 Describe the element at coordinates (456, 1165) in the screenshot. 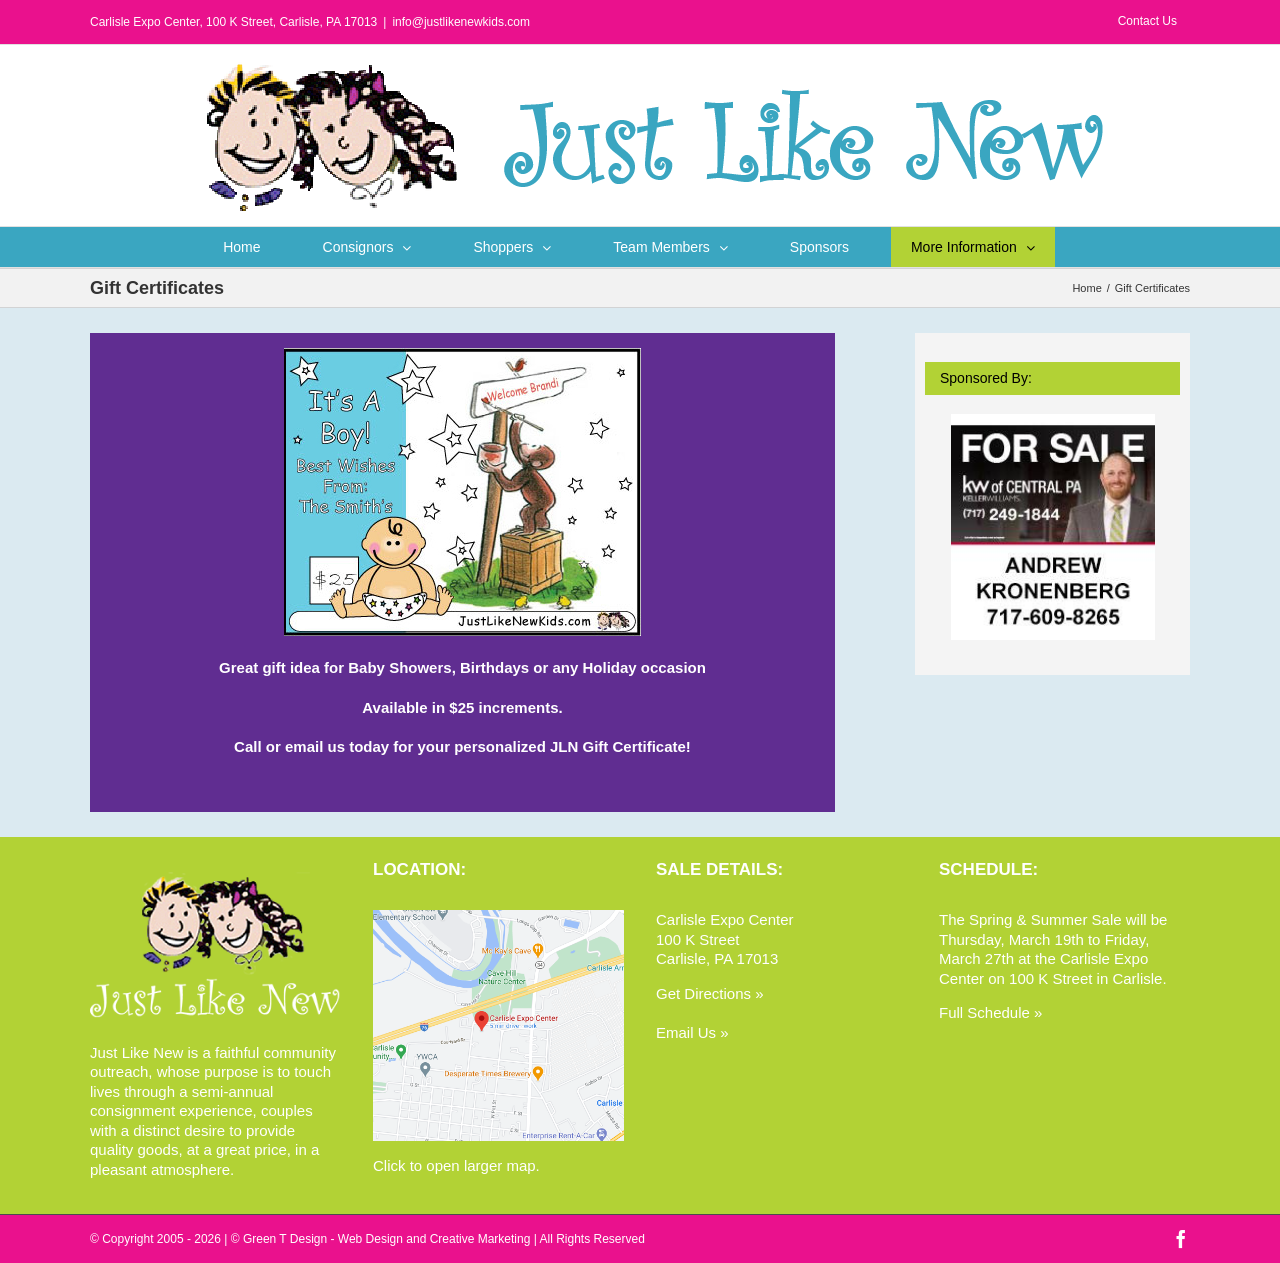

I see `Click to open larger map.` at that location.